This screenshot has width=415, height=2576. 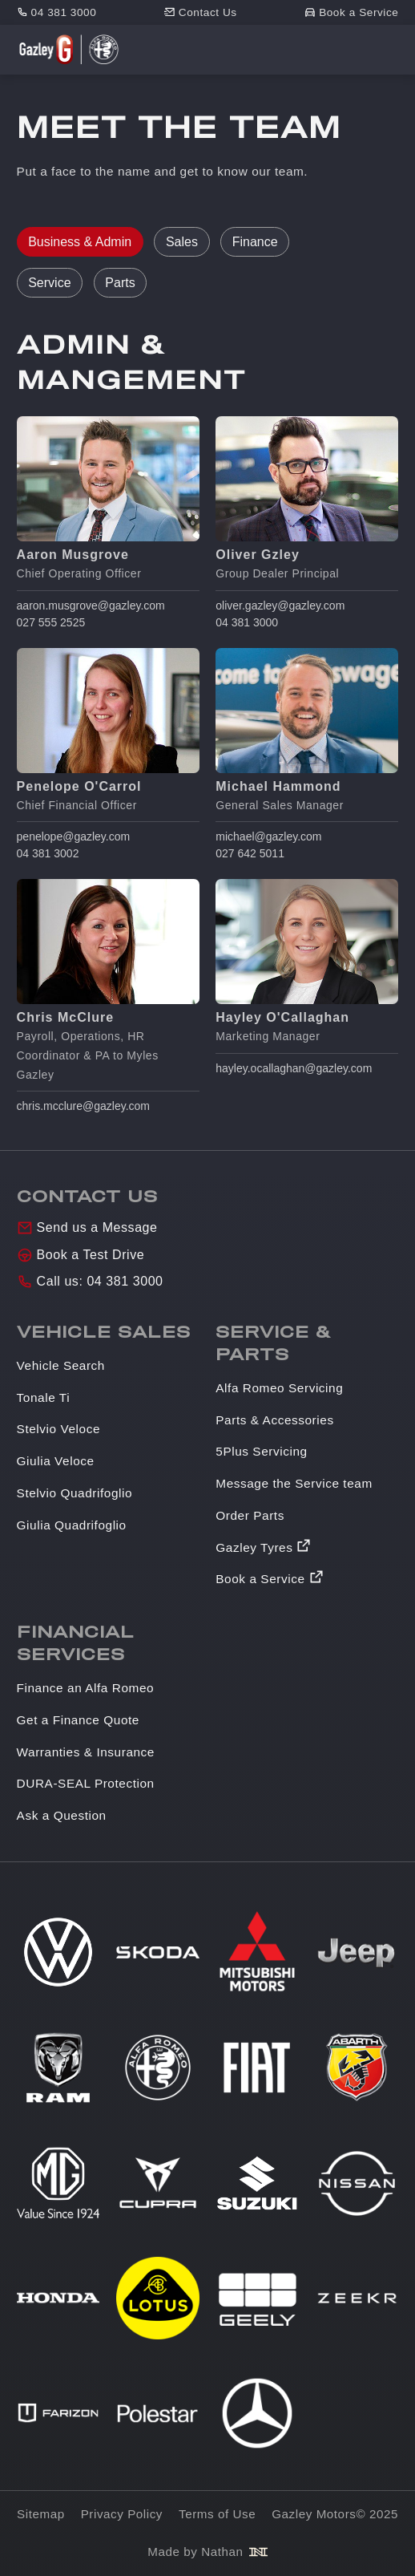 I want to click on [tabpanel], so click(x=208, y=722).